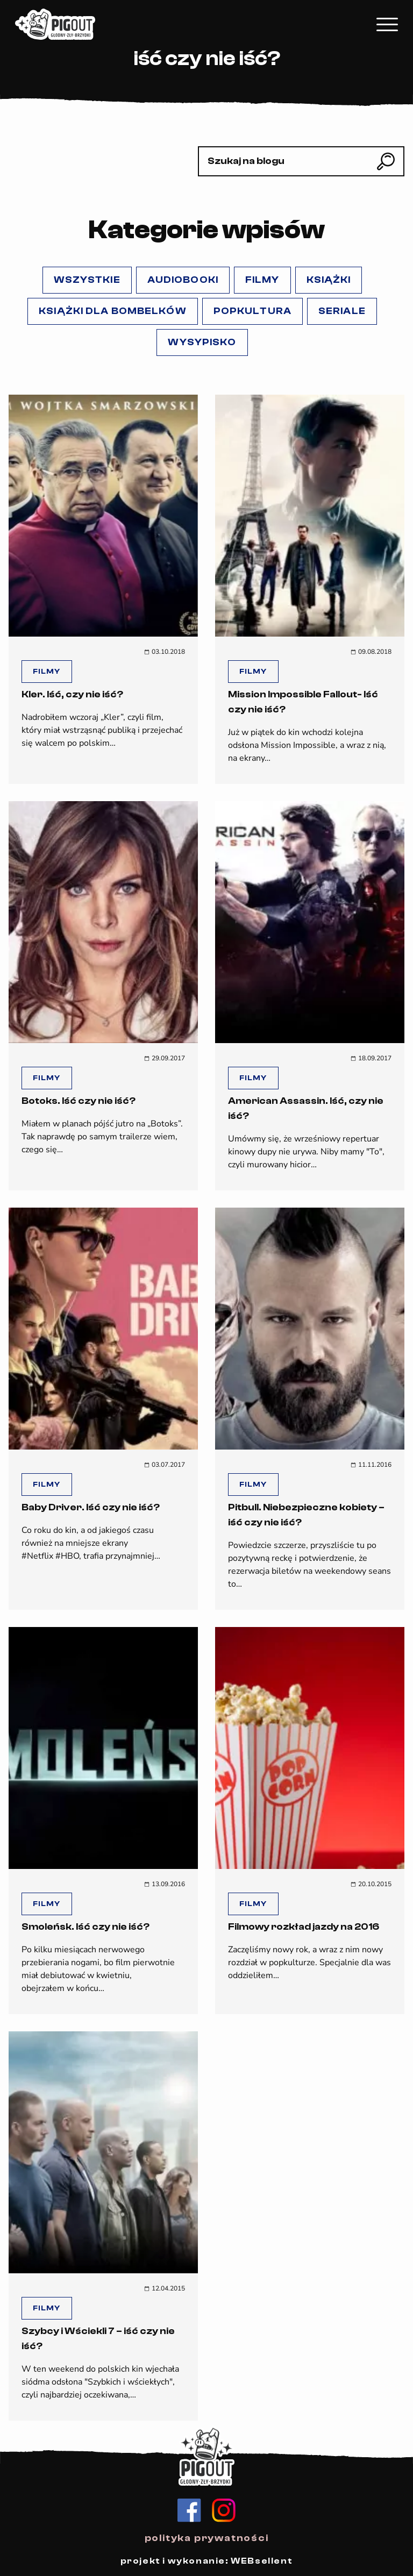 This screenshot has height=2576, width=413. Describe the element at coordinates (85, 1926) in the screenshot. I see `Smoleńsk. Iść czy nie iść?` at that location.